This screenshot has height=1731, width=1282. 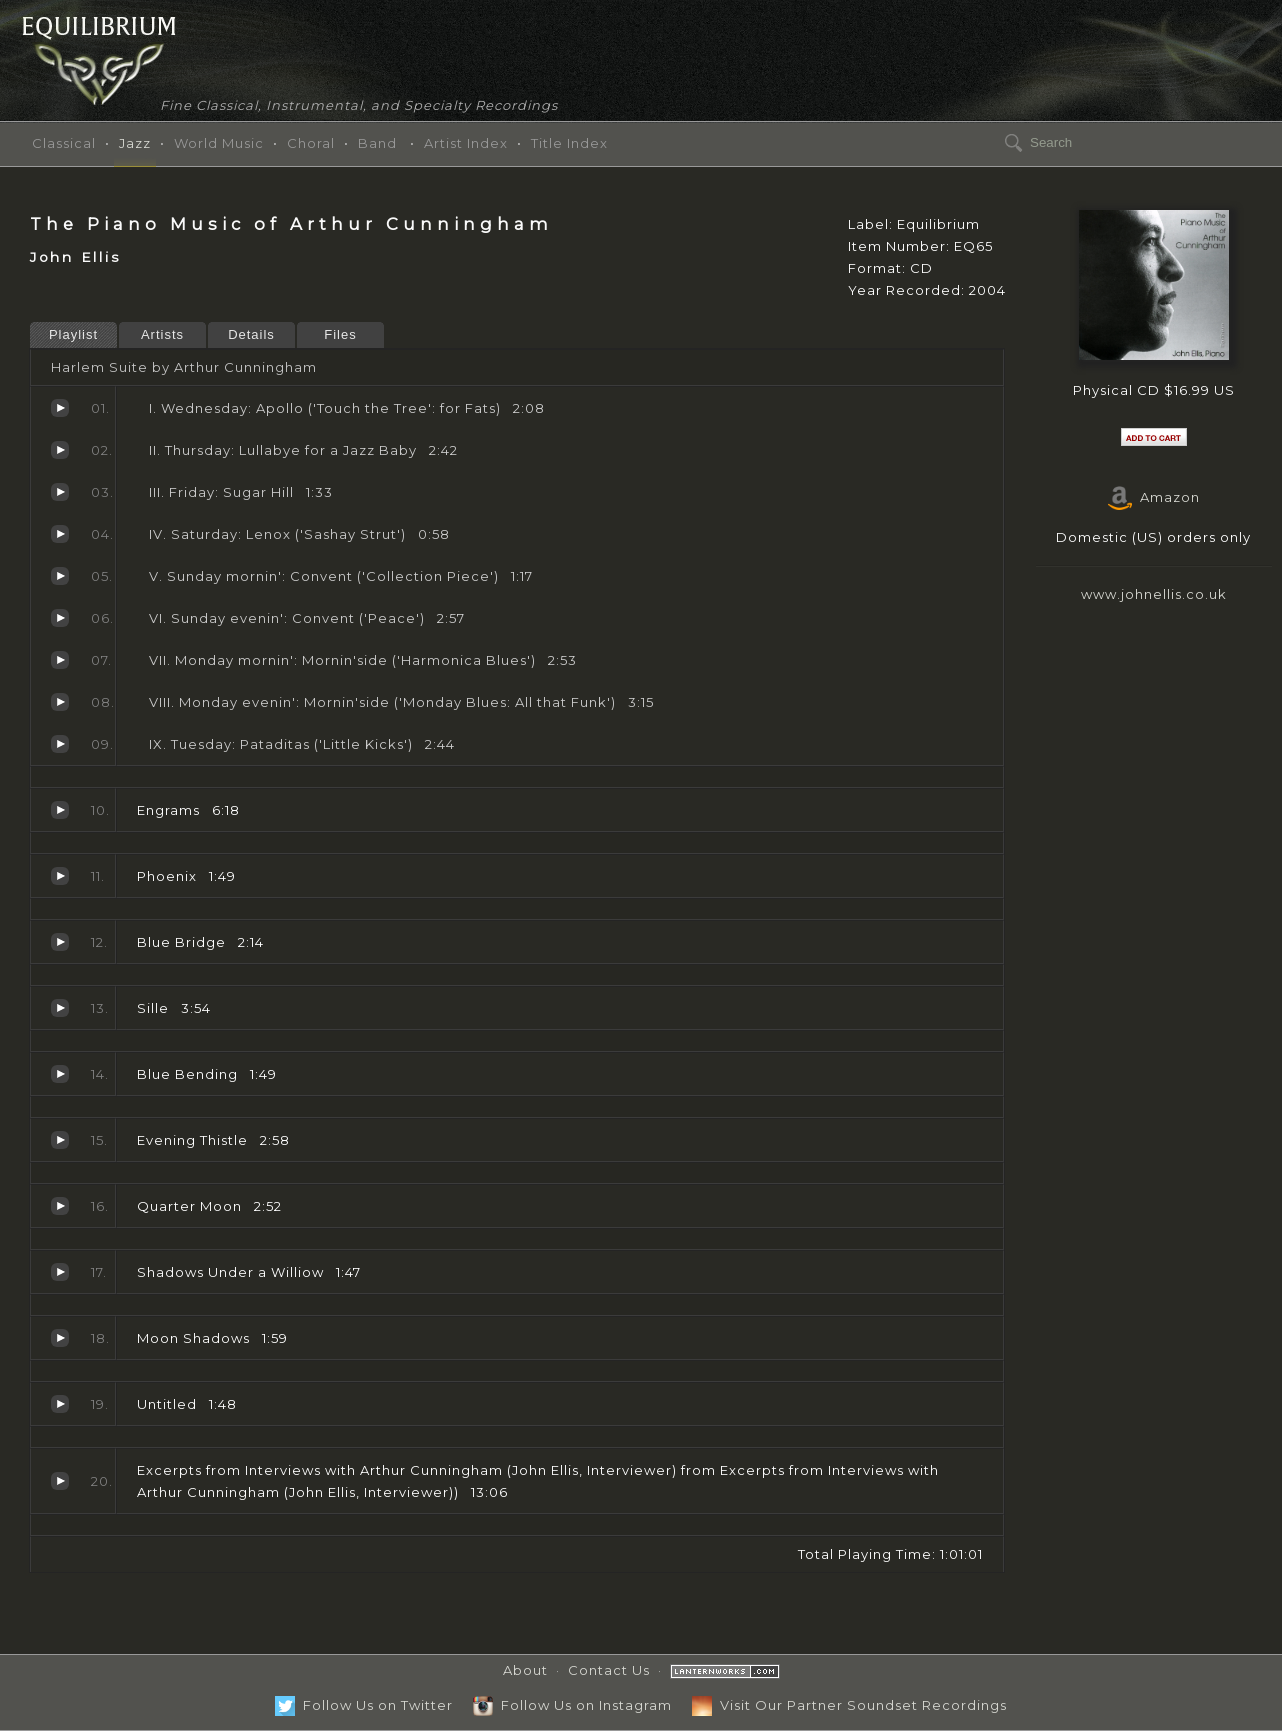 What do you see at coordinates (609, 1670) in the screenshot?
I see `Contact Us` at bounding box center [609, 1670].